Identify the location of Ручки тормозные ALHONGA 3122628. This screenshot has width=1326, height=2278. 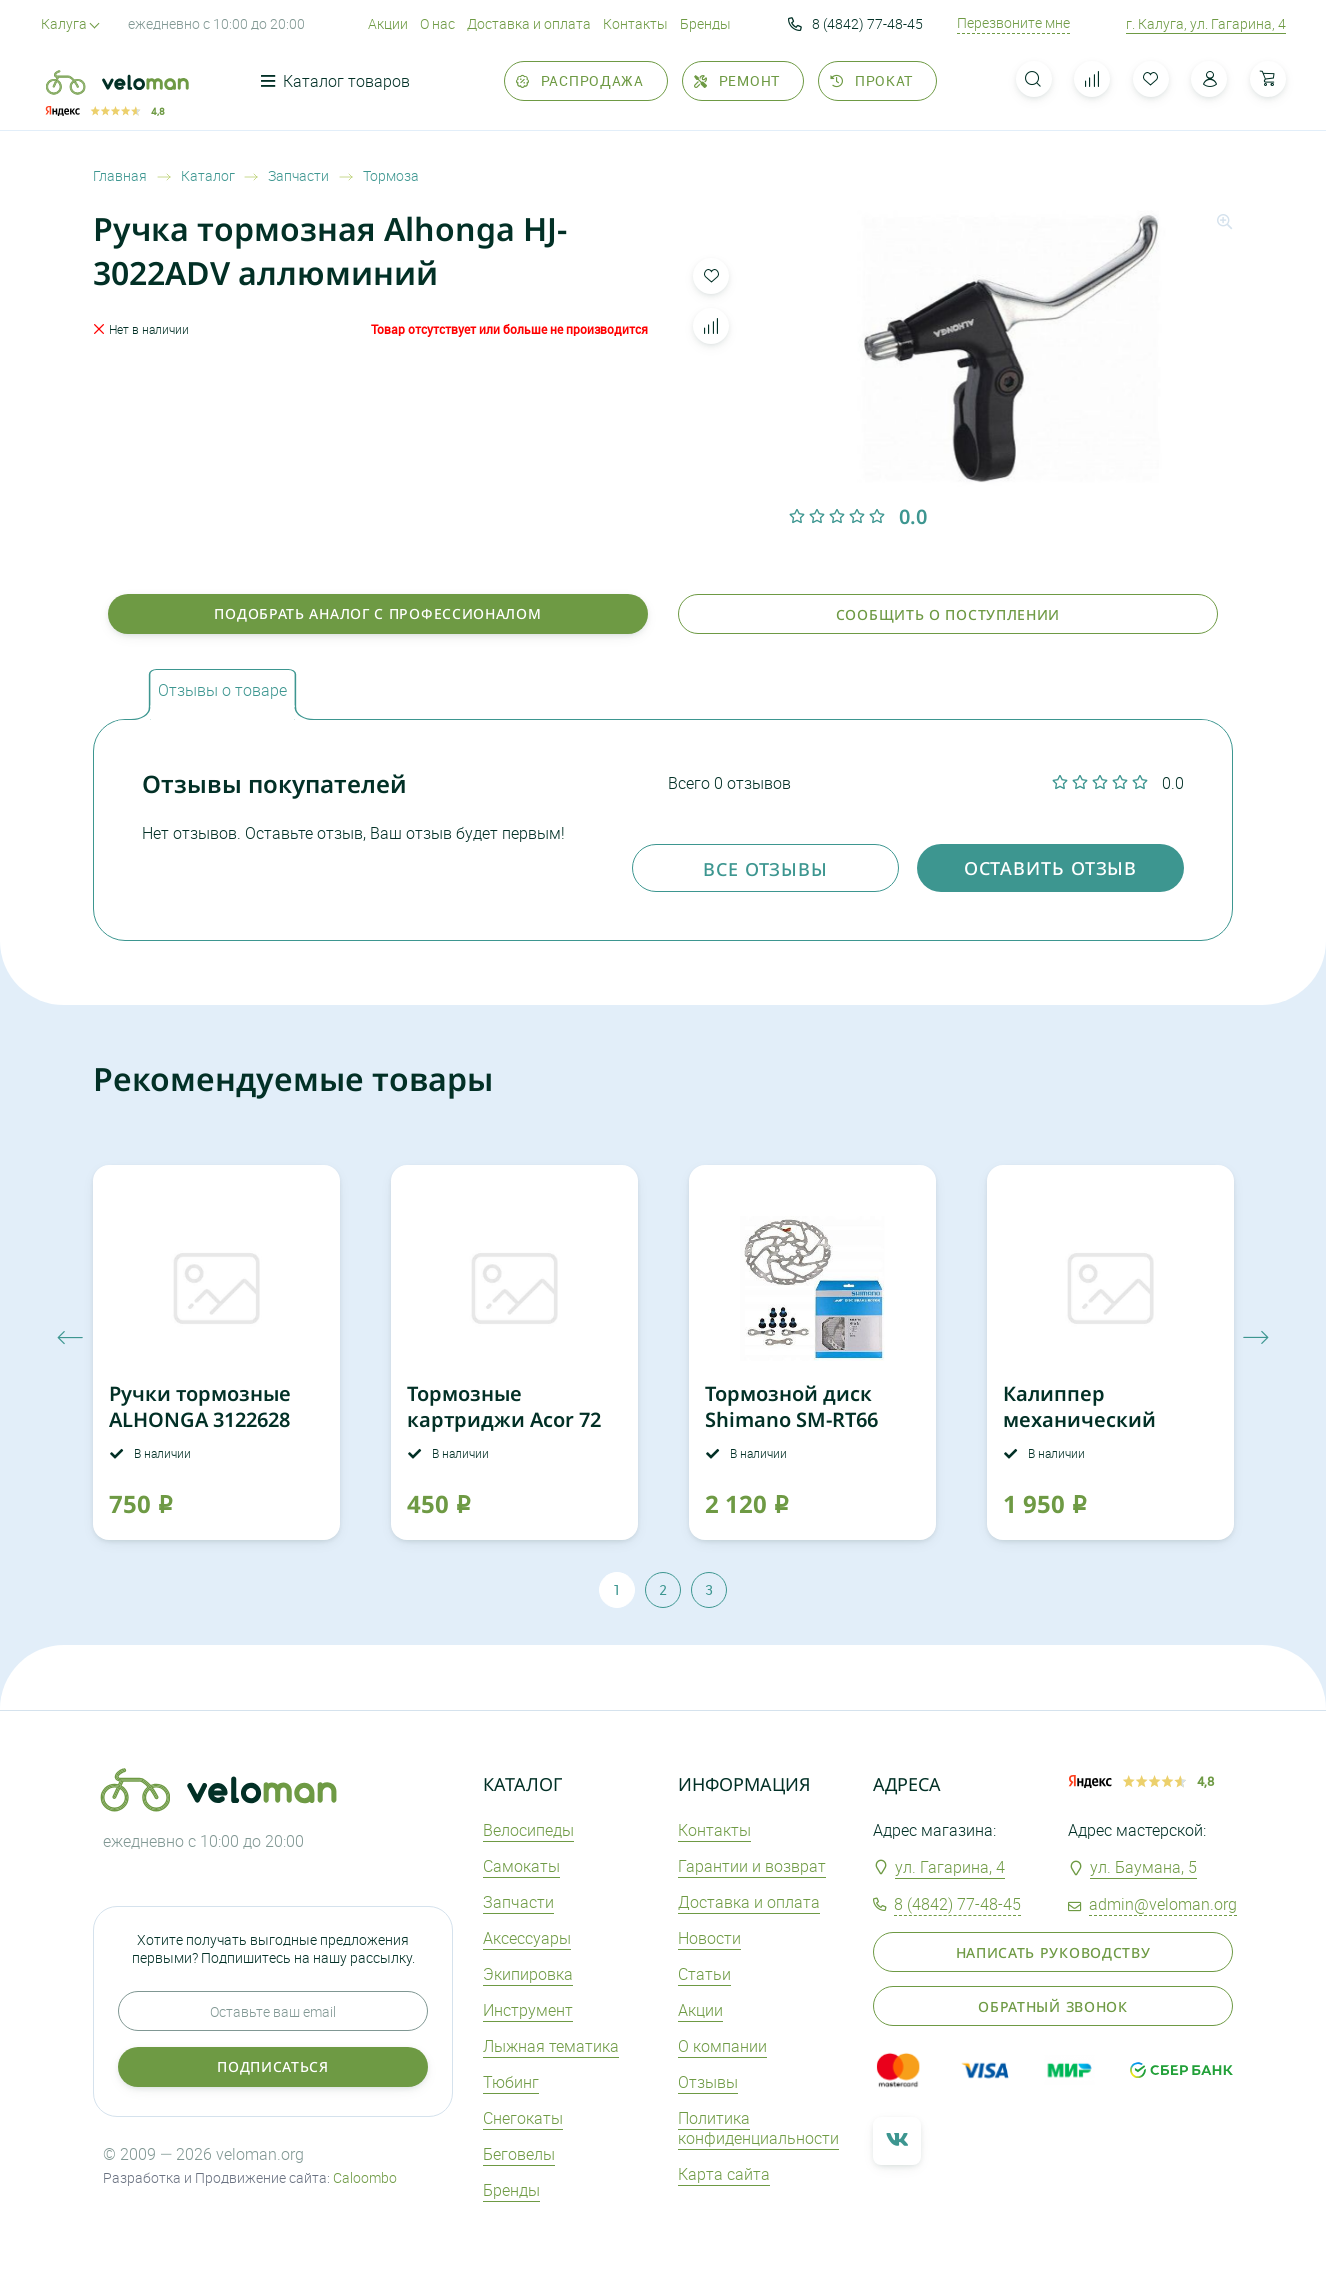
(200, 1406).